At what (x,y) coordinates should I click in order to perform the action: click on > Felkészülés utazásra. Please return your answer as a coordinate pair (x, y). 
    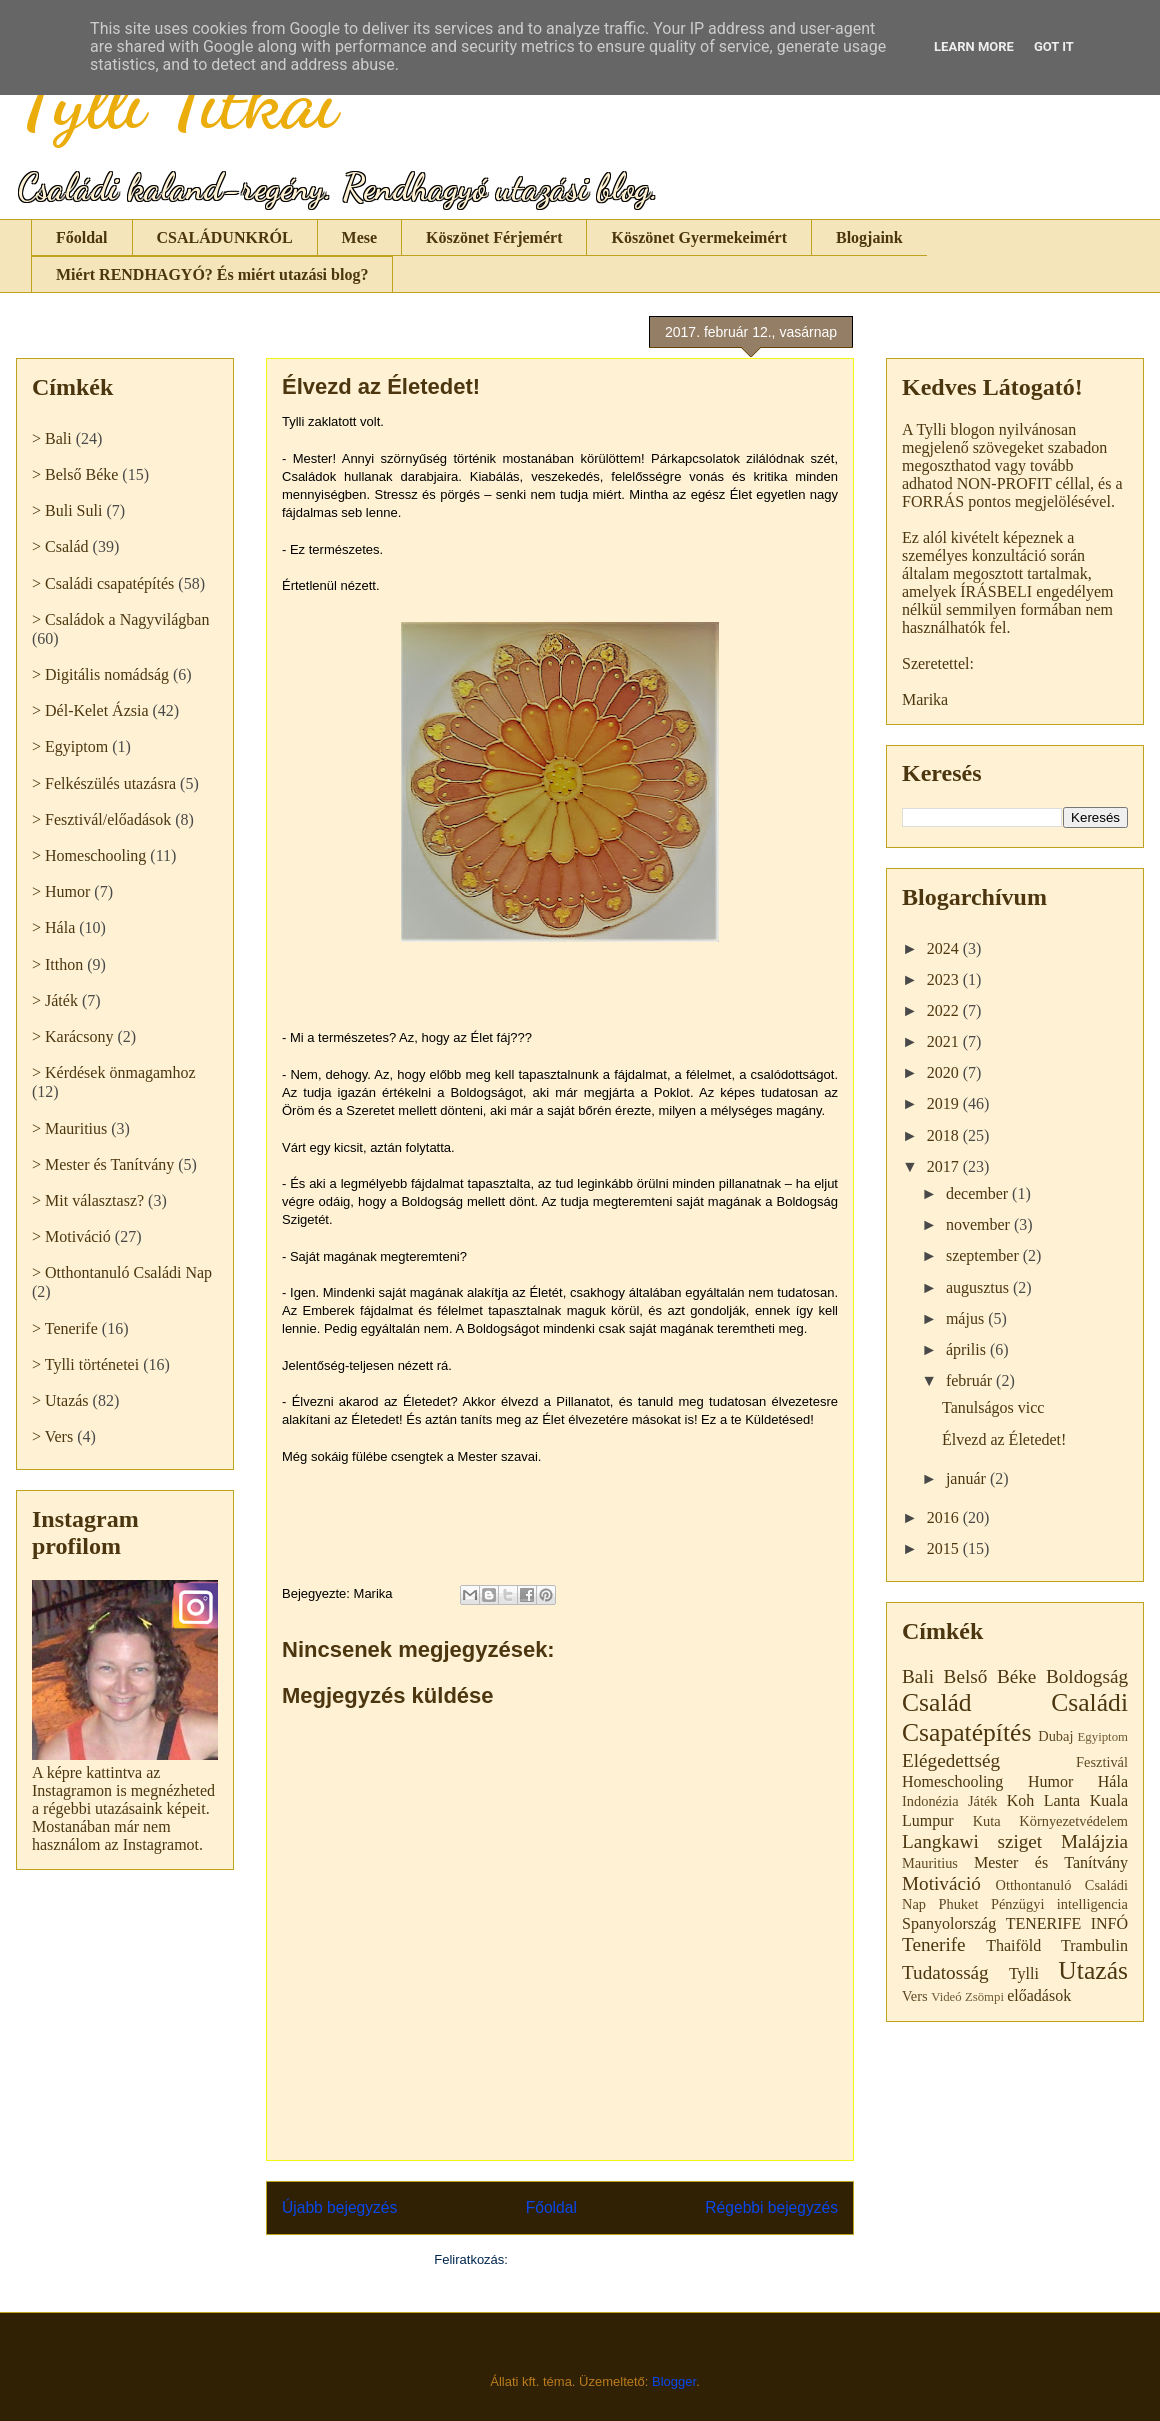
    Looking at the image, I should click on (104, 783).